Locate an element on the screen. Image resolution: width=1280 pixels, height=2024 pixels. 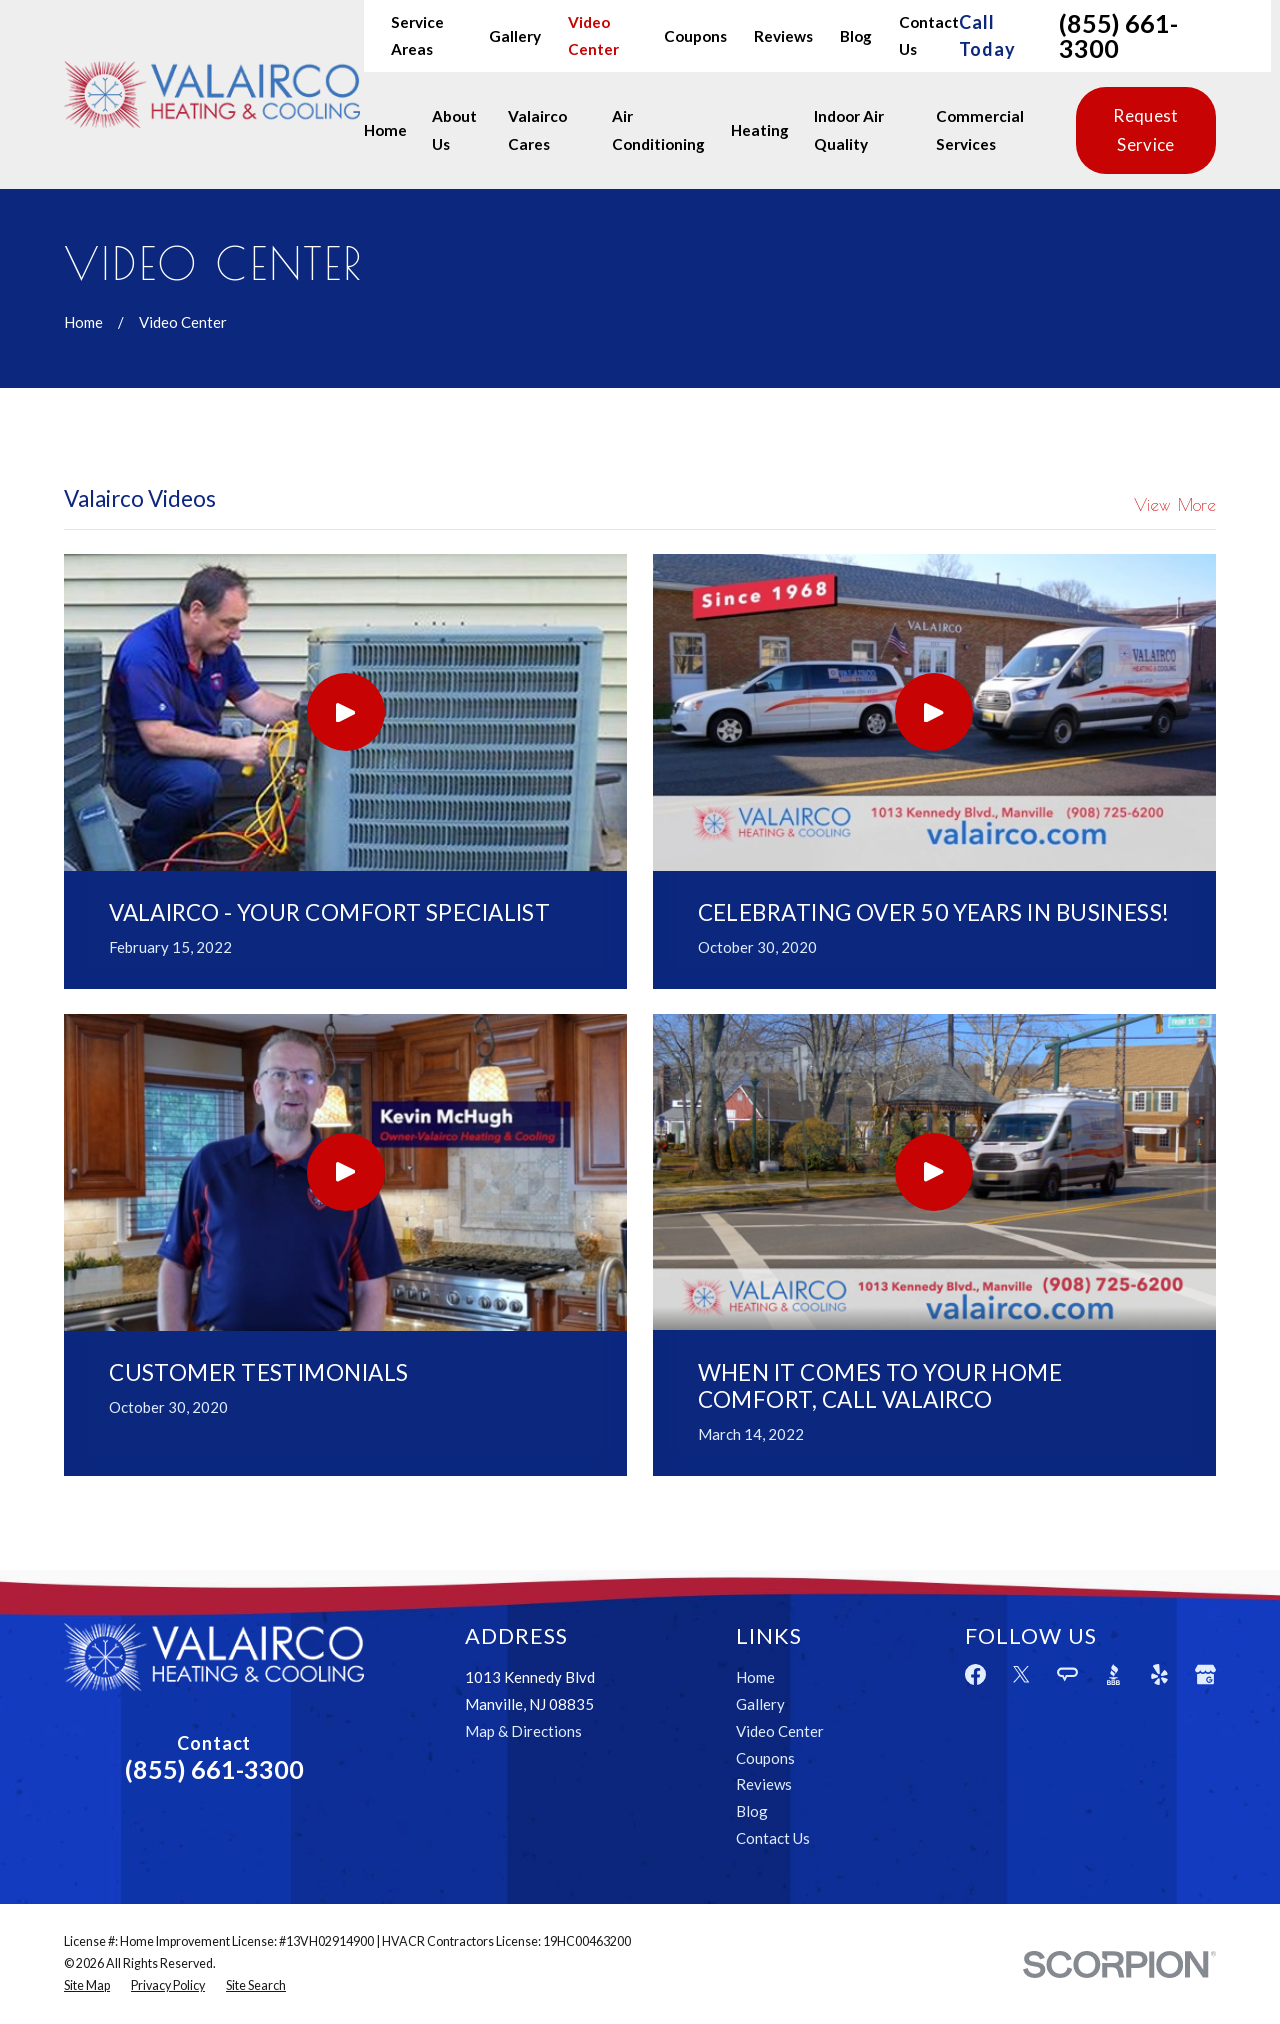
[Google Business Profile] is located at coordinates (1205, 1674).